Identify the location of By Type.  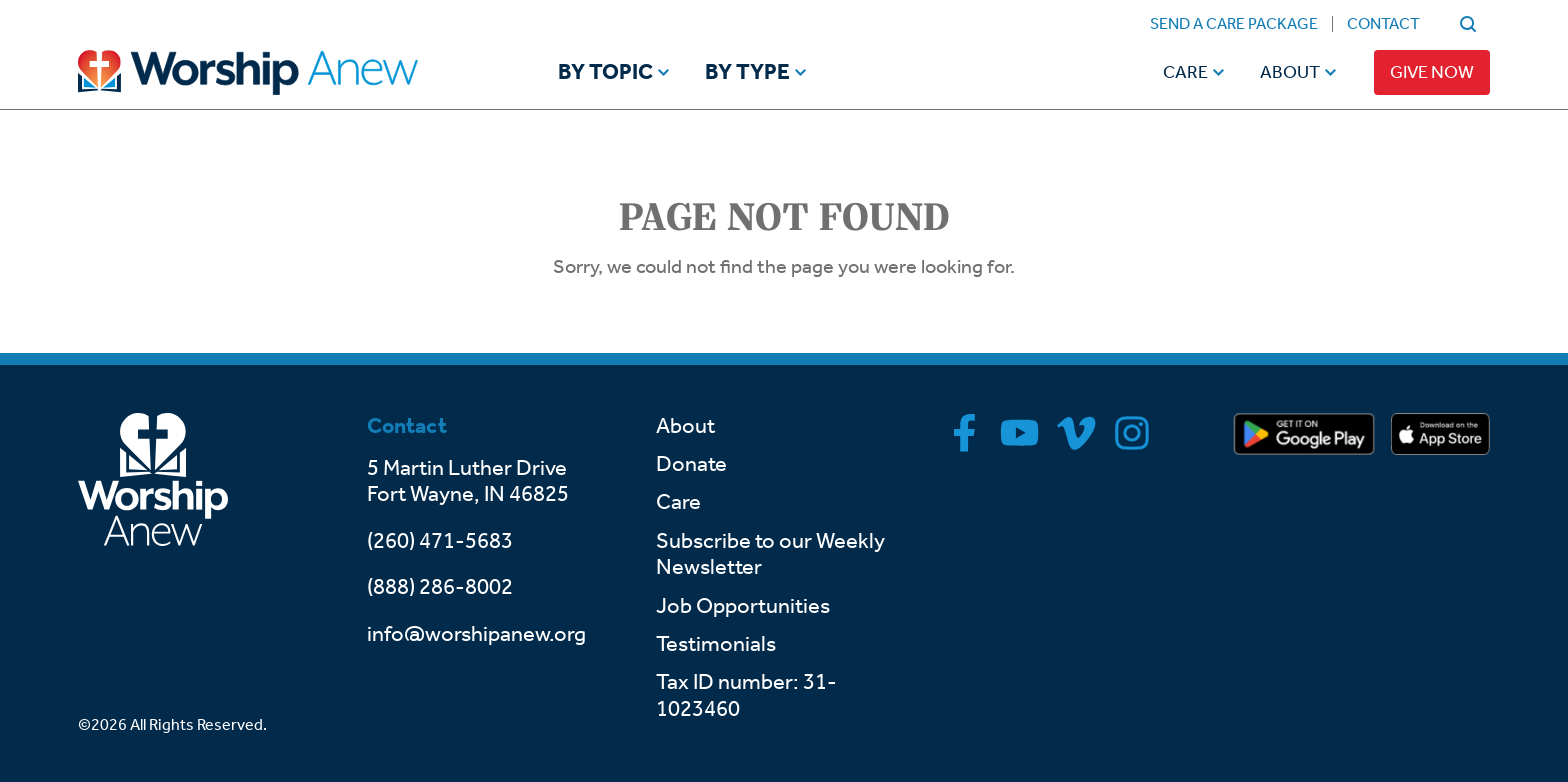
(747, 73).